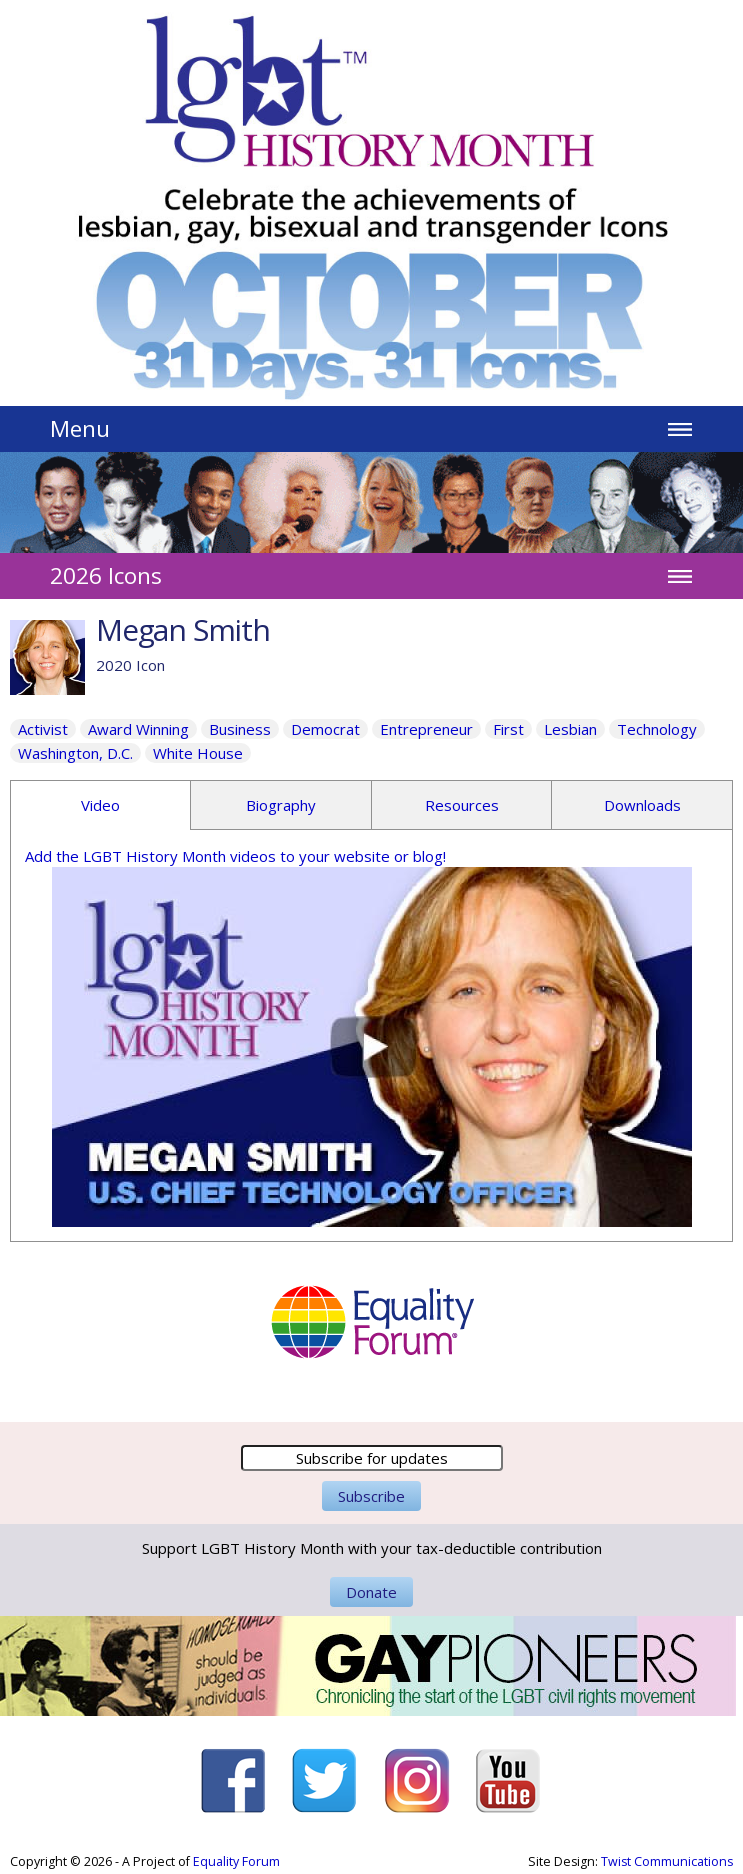 This screenshot has width=743, height=1874. What do you see at coordinates (43, 729) in the screenshot?
I see `Activist` at bounding box center [43, 729].